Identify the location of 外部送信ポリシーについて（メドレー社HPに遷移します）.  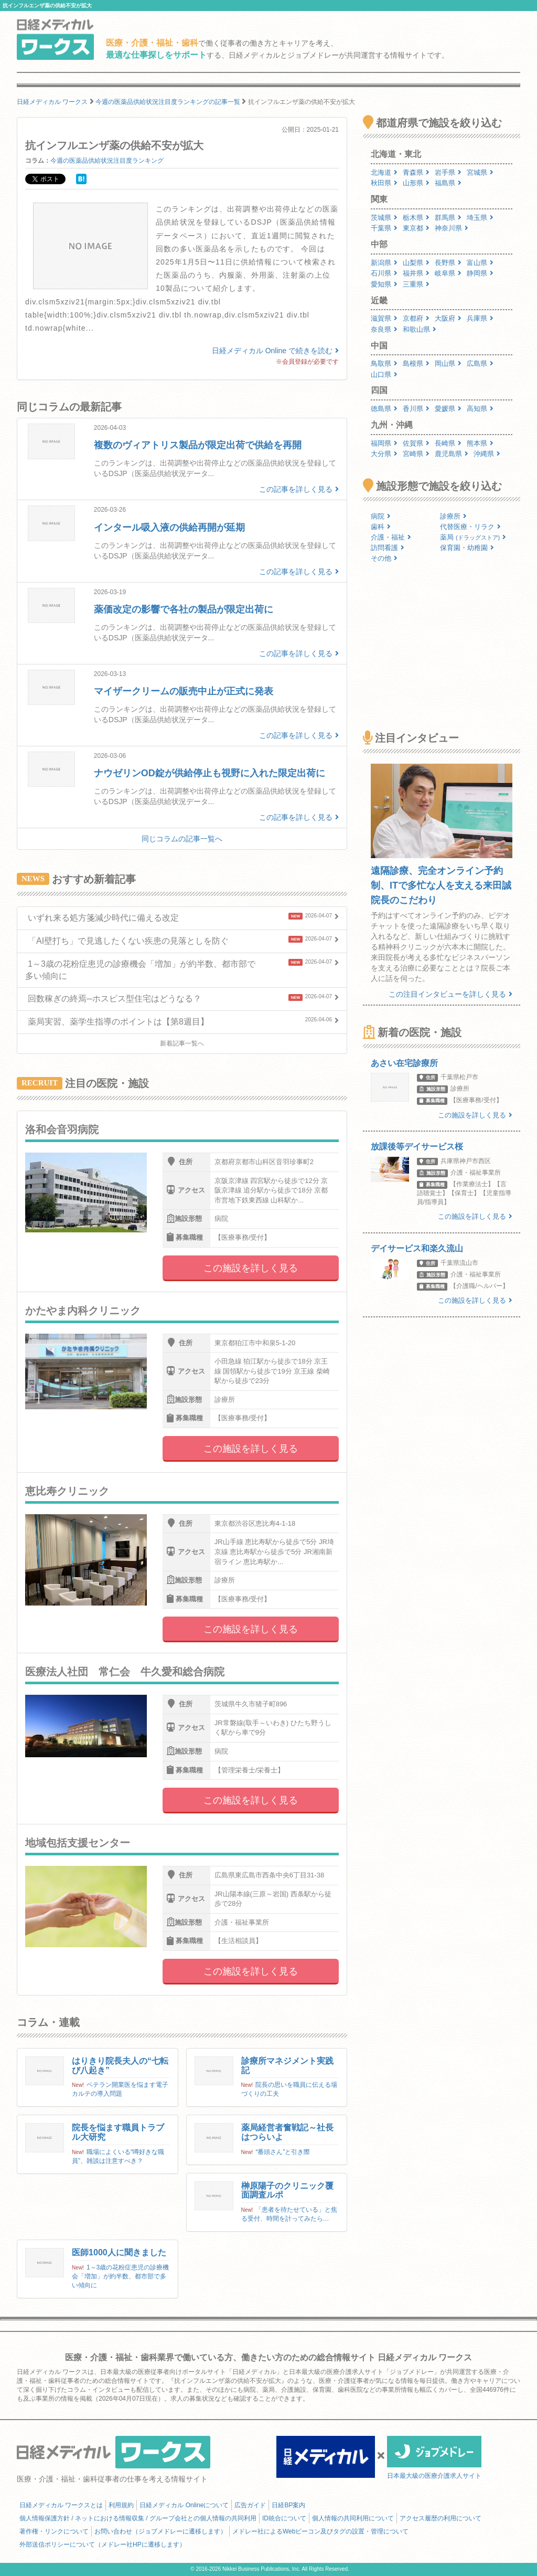
(102, 2544).